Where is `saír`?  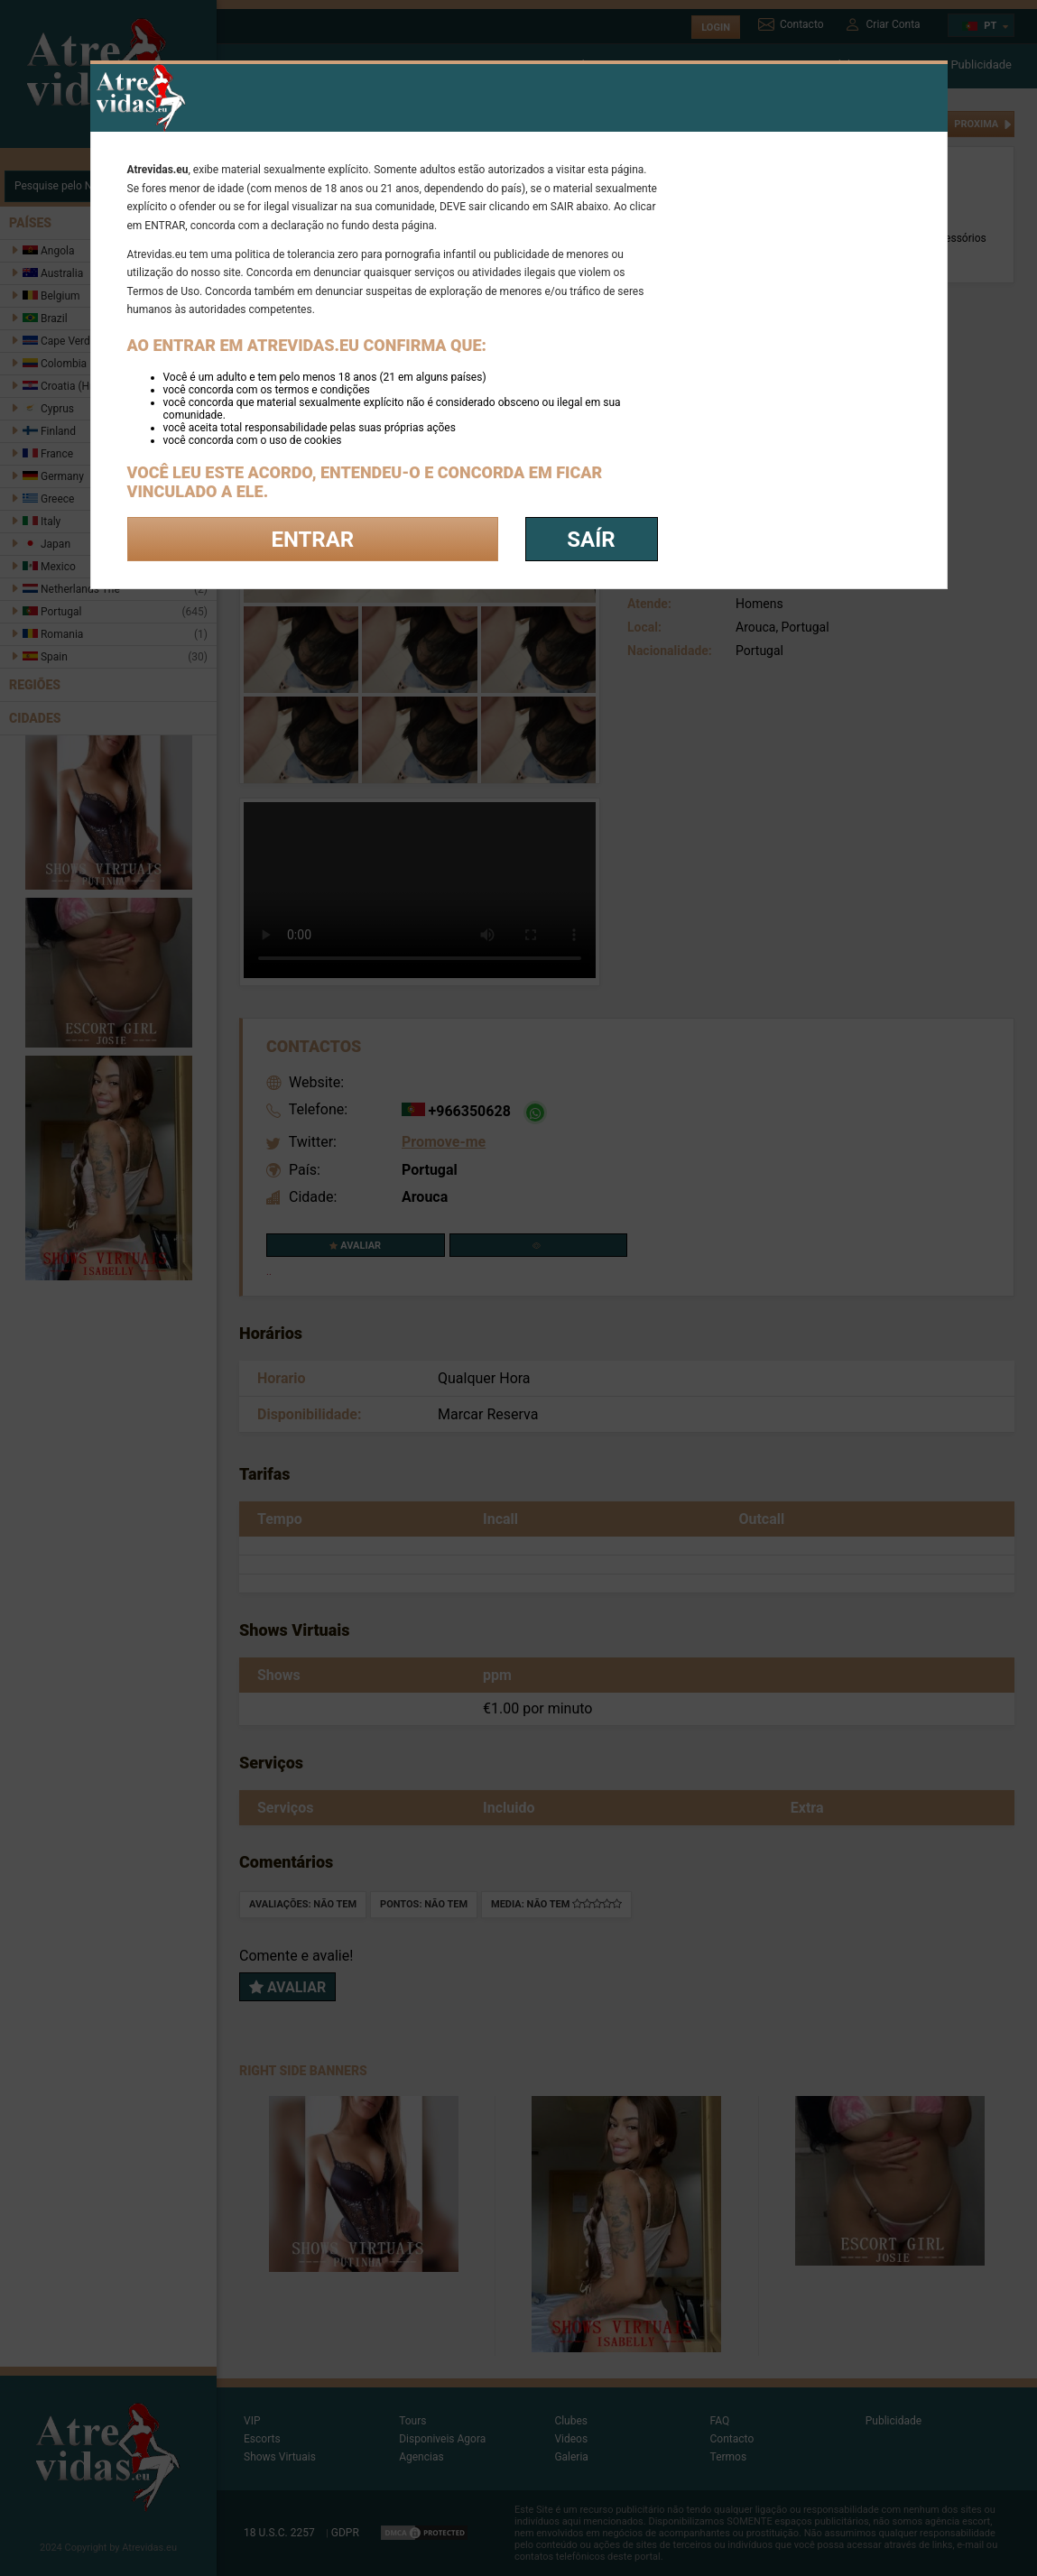 saír is located at coordinates (591, 539).